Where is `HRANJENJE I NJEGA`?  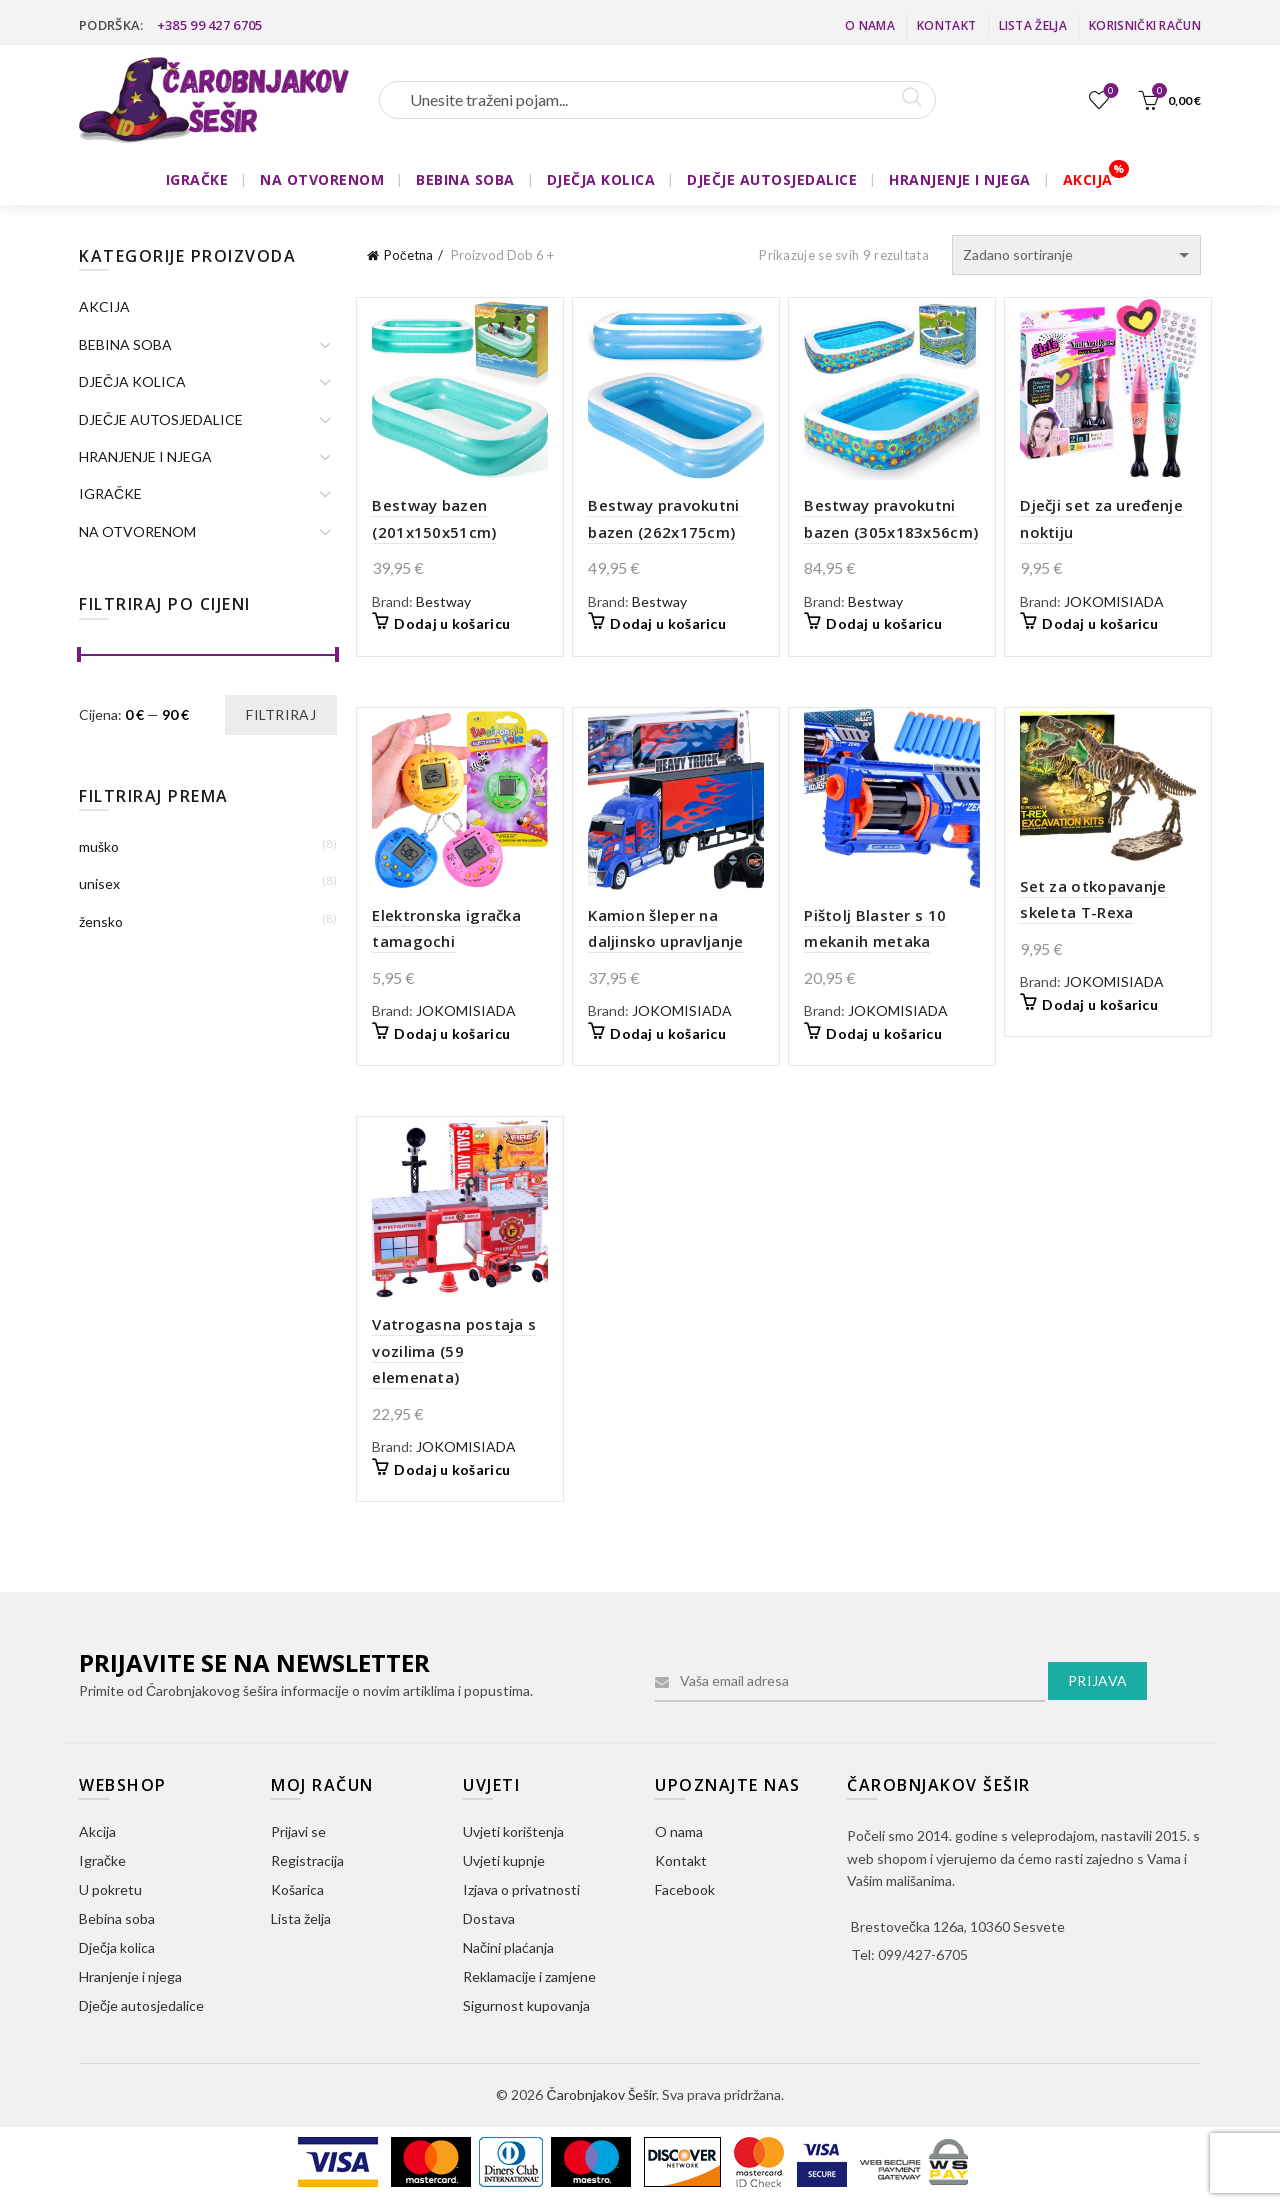 HRANJENJE I NJEGA is located at coordinates (960, 179).